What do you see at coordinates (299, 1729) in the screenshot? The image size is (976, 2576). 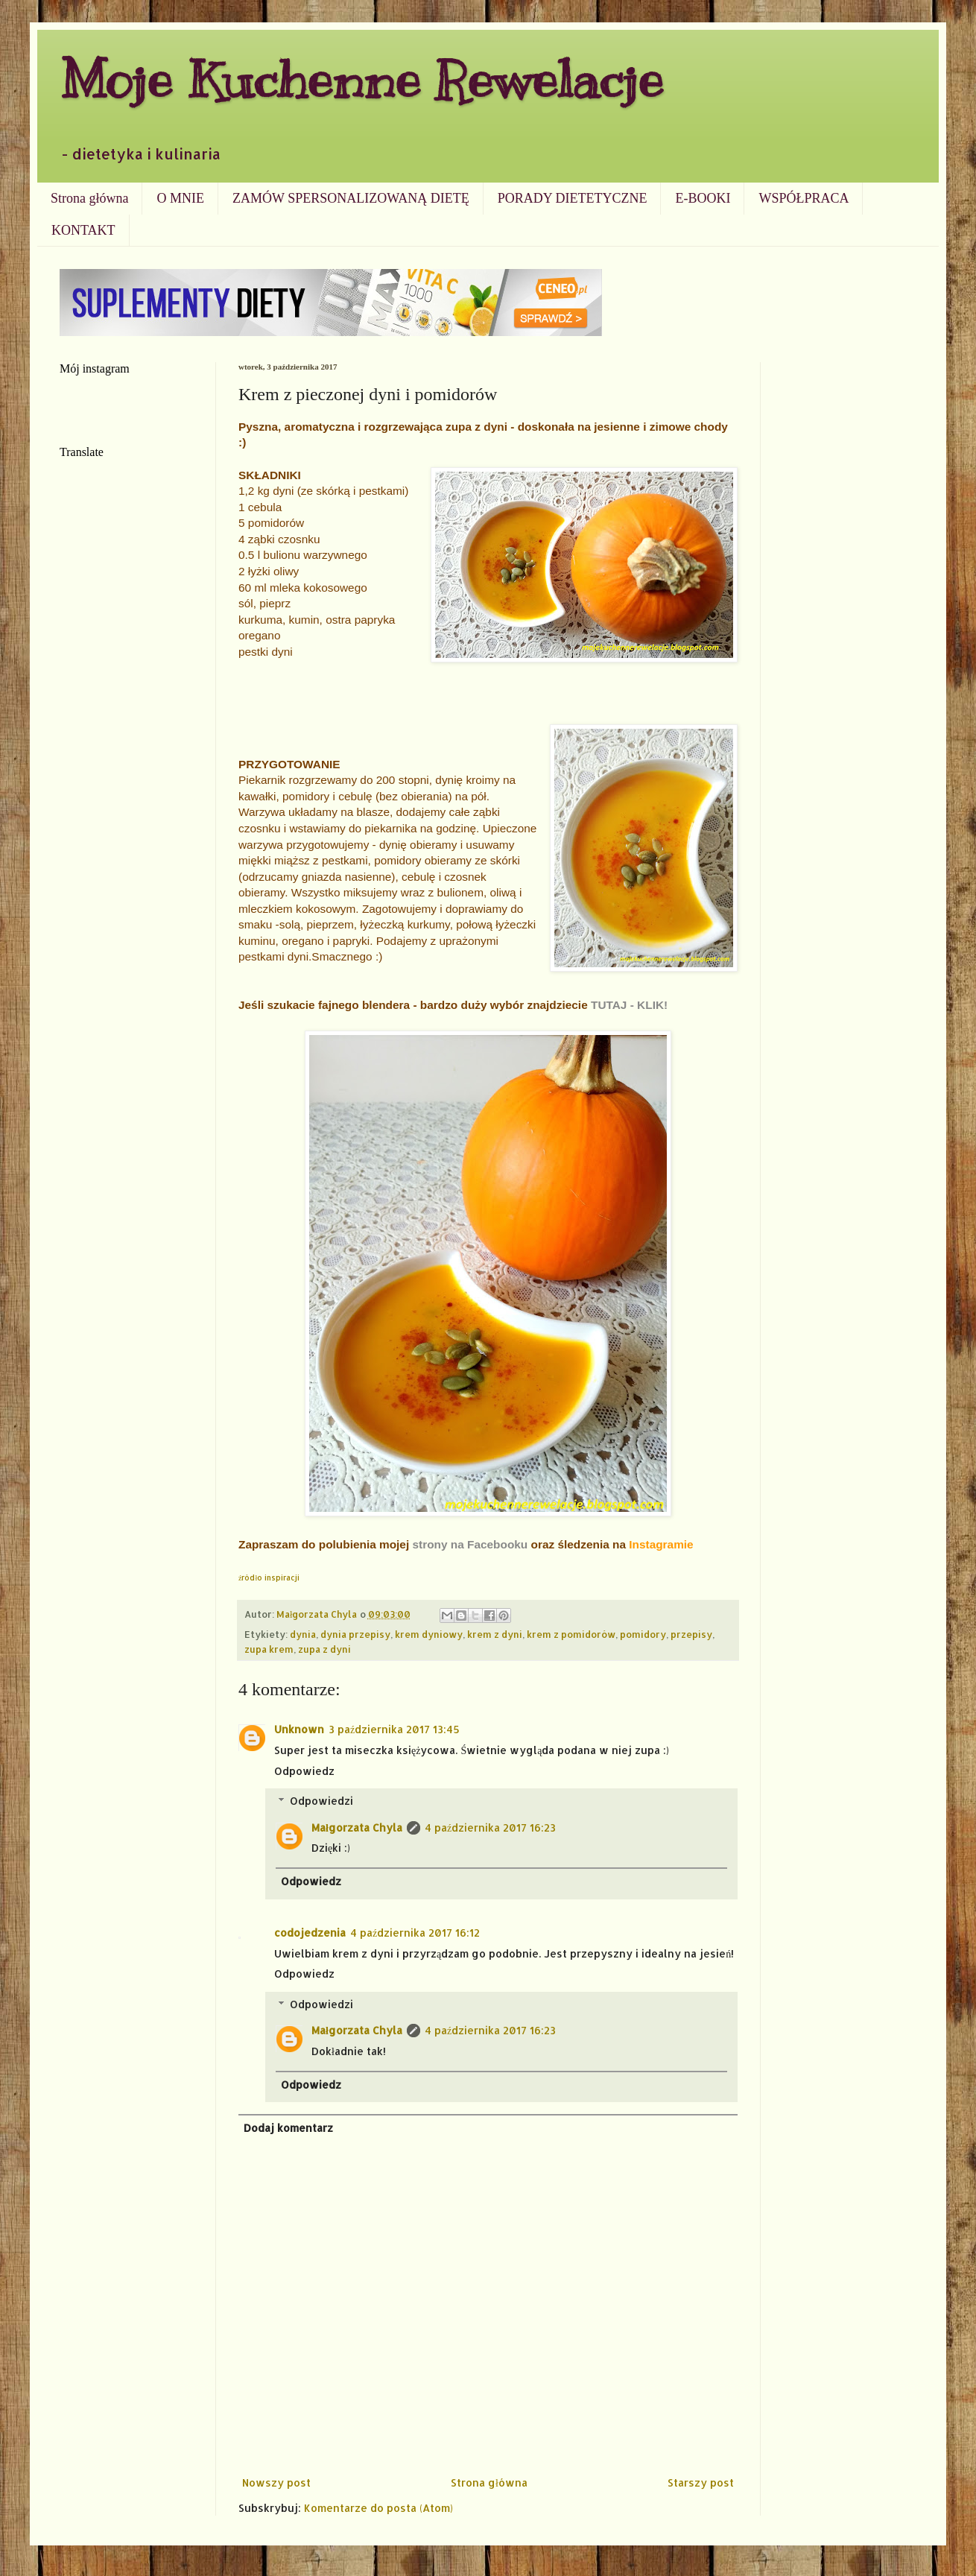 I see `Unknown` at bounding box center [299, 1729].